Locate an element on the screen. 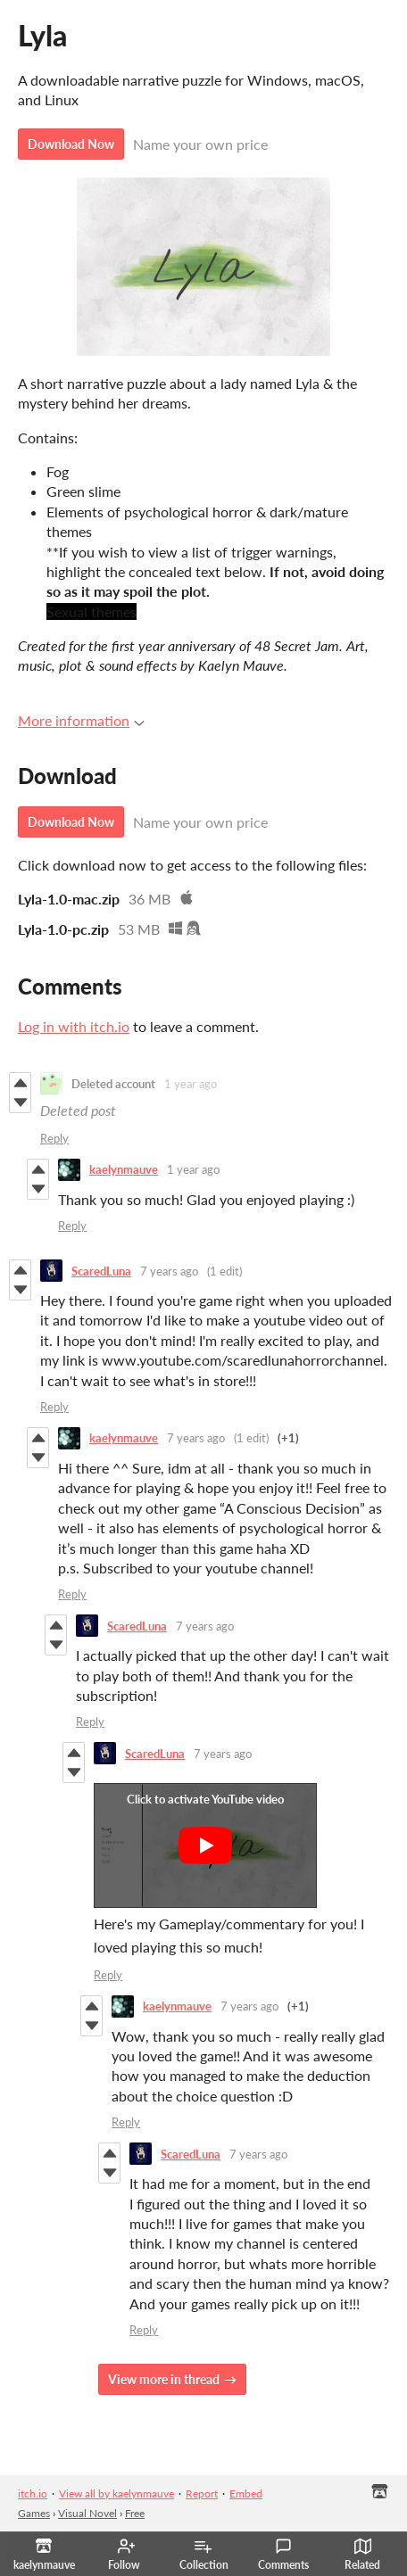  [Click to activate YouTube embed] is located at coordinates (205, 1845).